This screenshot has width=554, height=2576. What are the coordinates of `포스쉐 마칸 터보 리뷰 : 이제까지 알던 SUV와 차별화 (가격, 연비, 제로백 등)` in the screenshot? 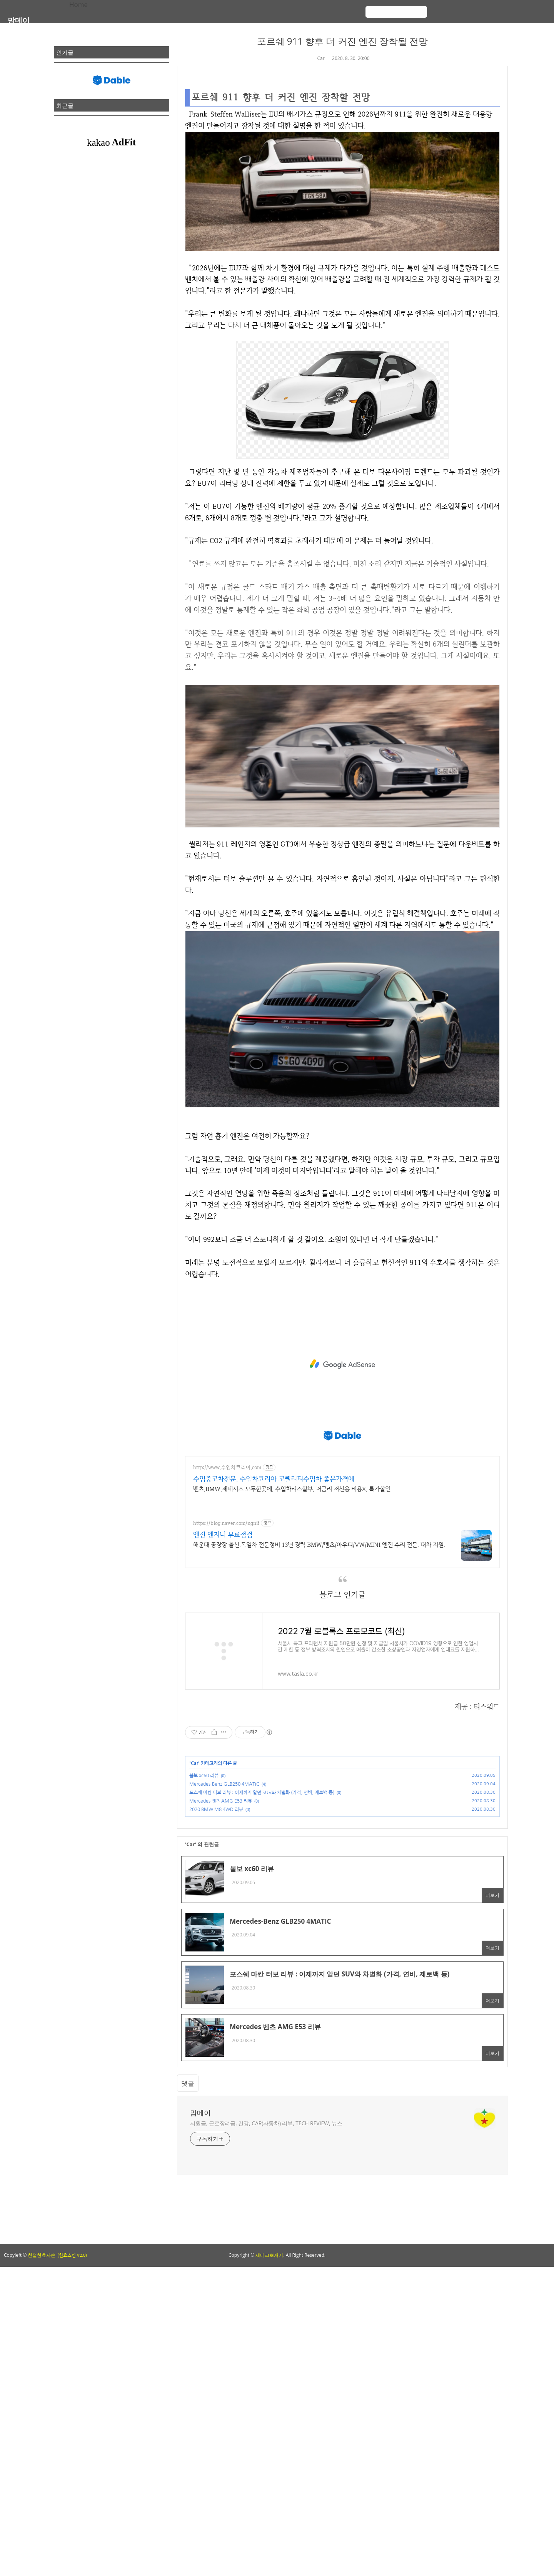 It's located at (261, 1792).